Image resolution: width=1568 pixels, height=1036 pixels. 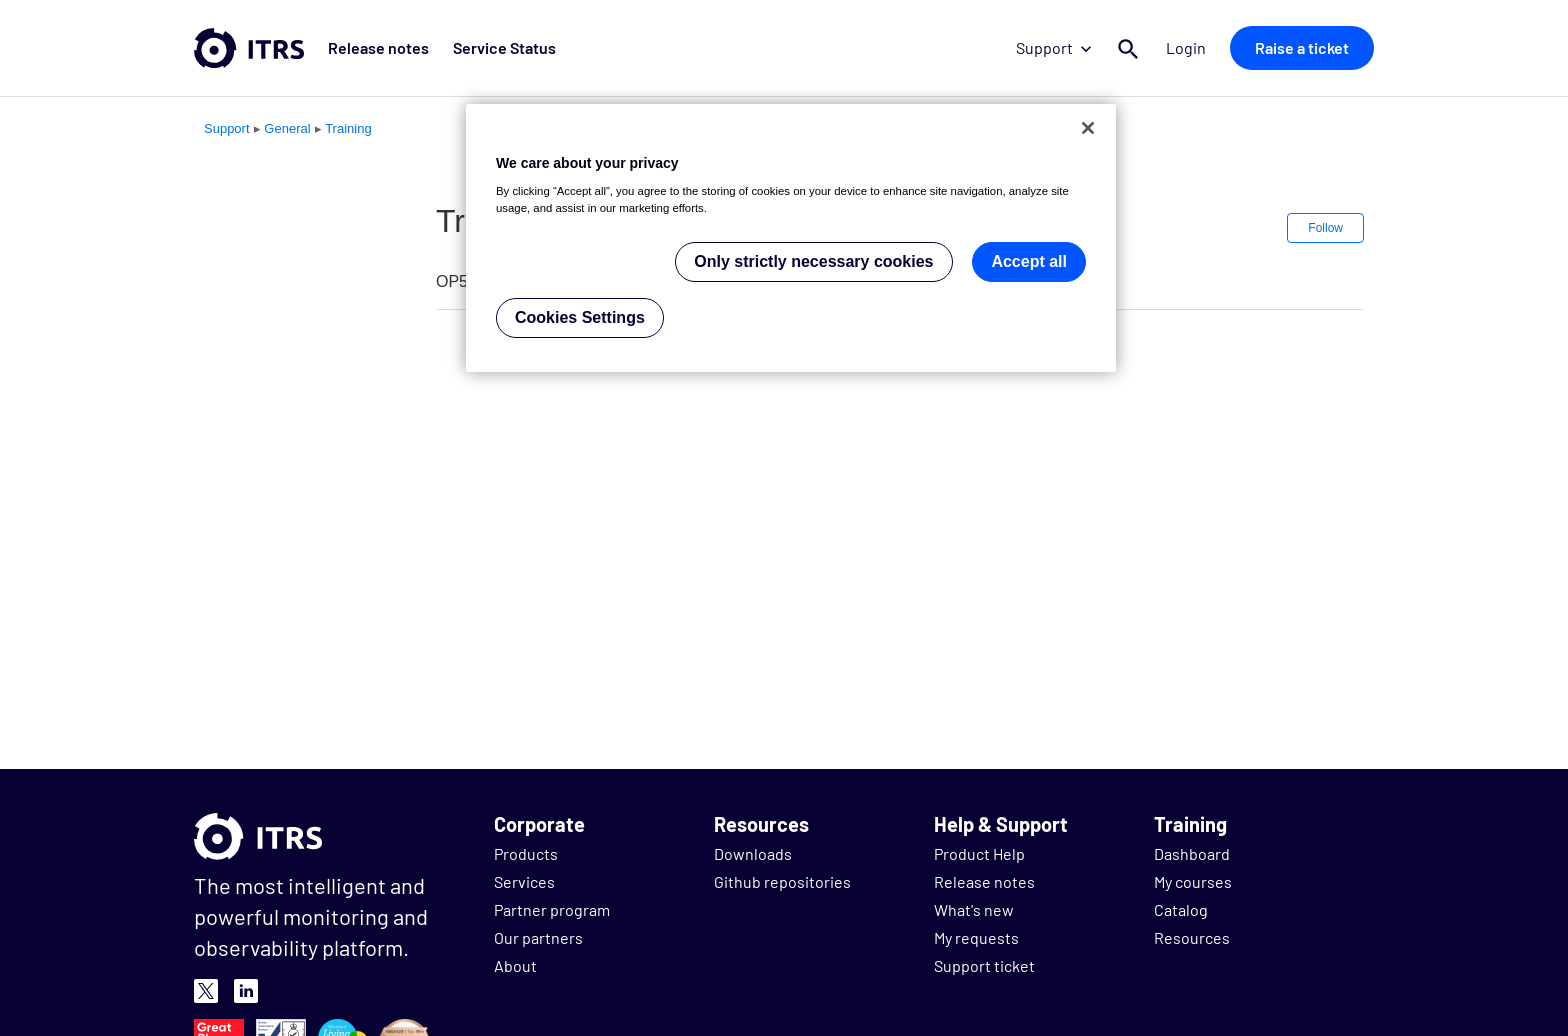 What do you see at coordinates (348, 128) in the screenshot?
I see `Training` at bounding box center [348, 128].